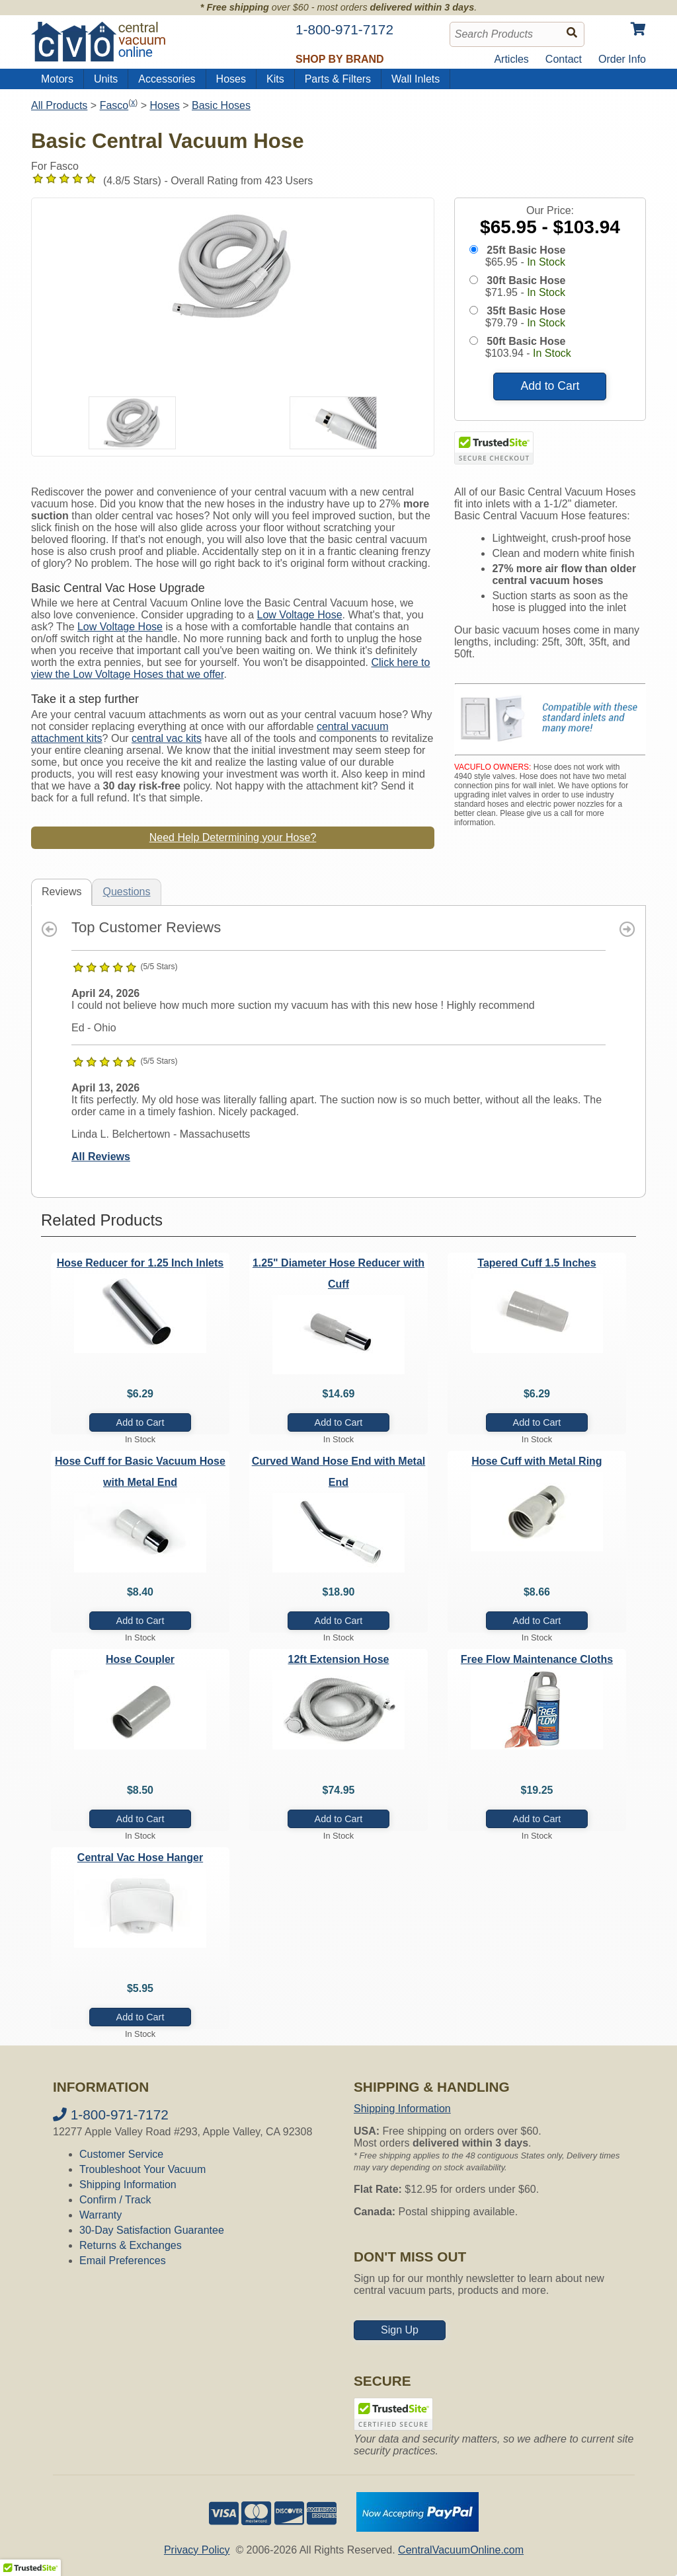 Image resolution: width=677 pixels, height=2576 pixels. Describe the element at coordinates (461, 2550) in the screenshot. I see `CentralVacuumOnline.com` at that location.